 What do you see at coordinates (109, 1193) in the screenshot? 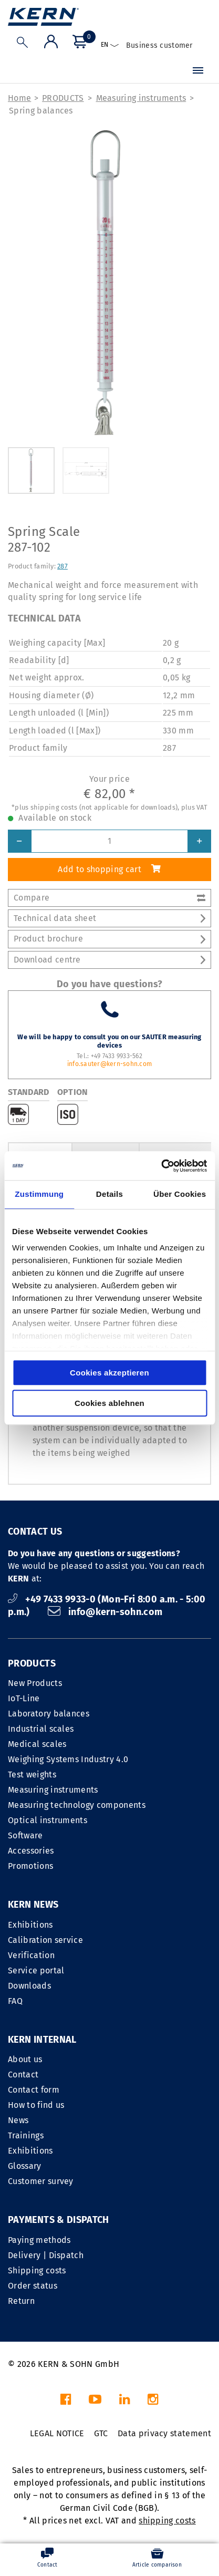
I see `Details [tab]` at bounding box center [109, 1193].